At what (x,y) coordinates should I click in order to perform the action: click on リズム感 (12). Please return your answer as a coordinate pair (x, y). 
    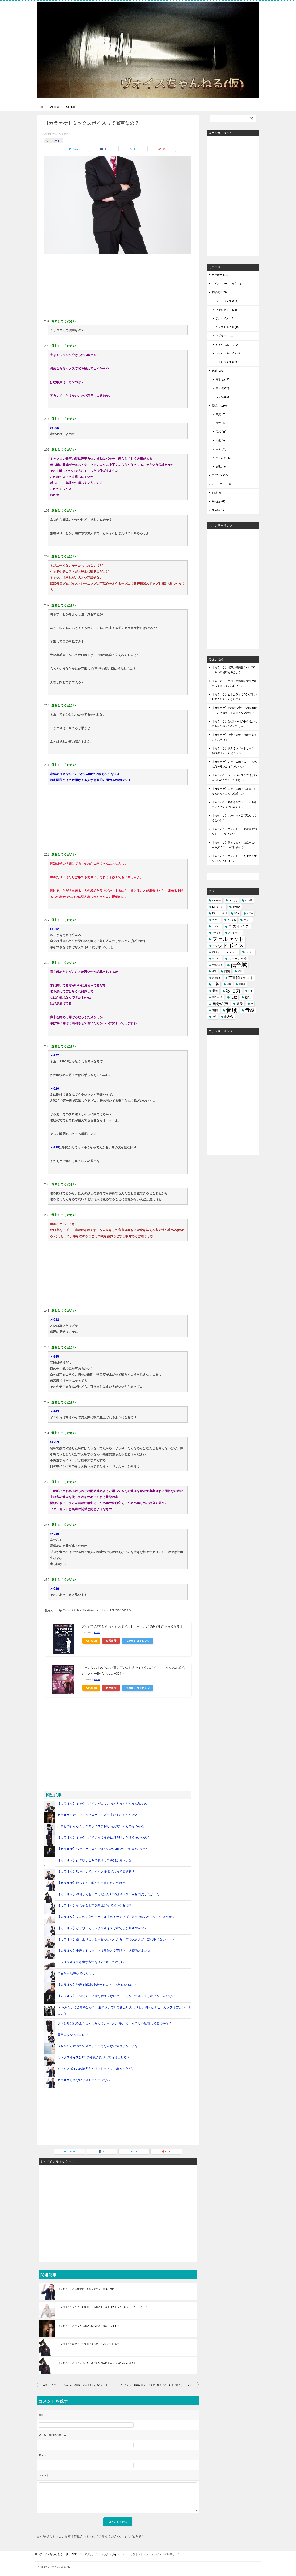
    Looking at the image, I should click on (224, 457).